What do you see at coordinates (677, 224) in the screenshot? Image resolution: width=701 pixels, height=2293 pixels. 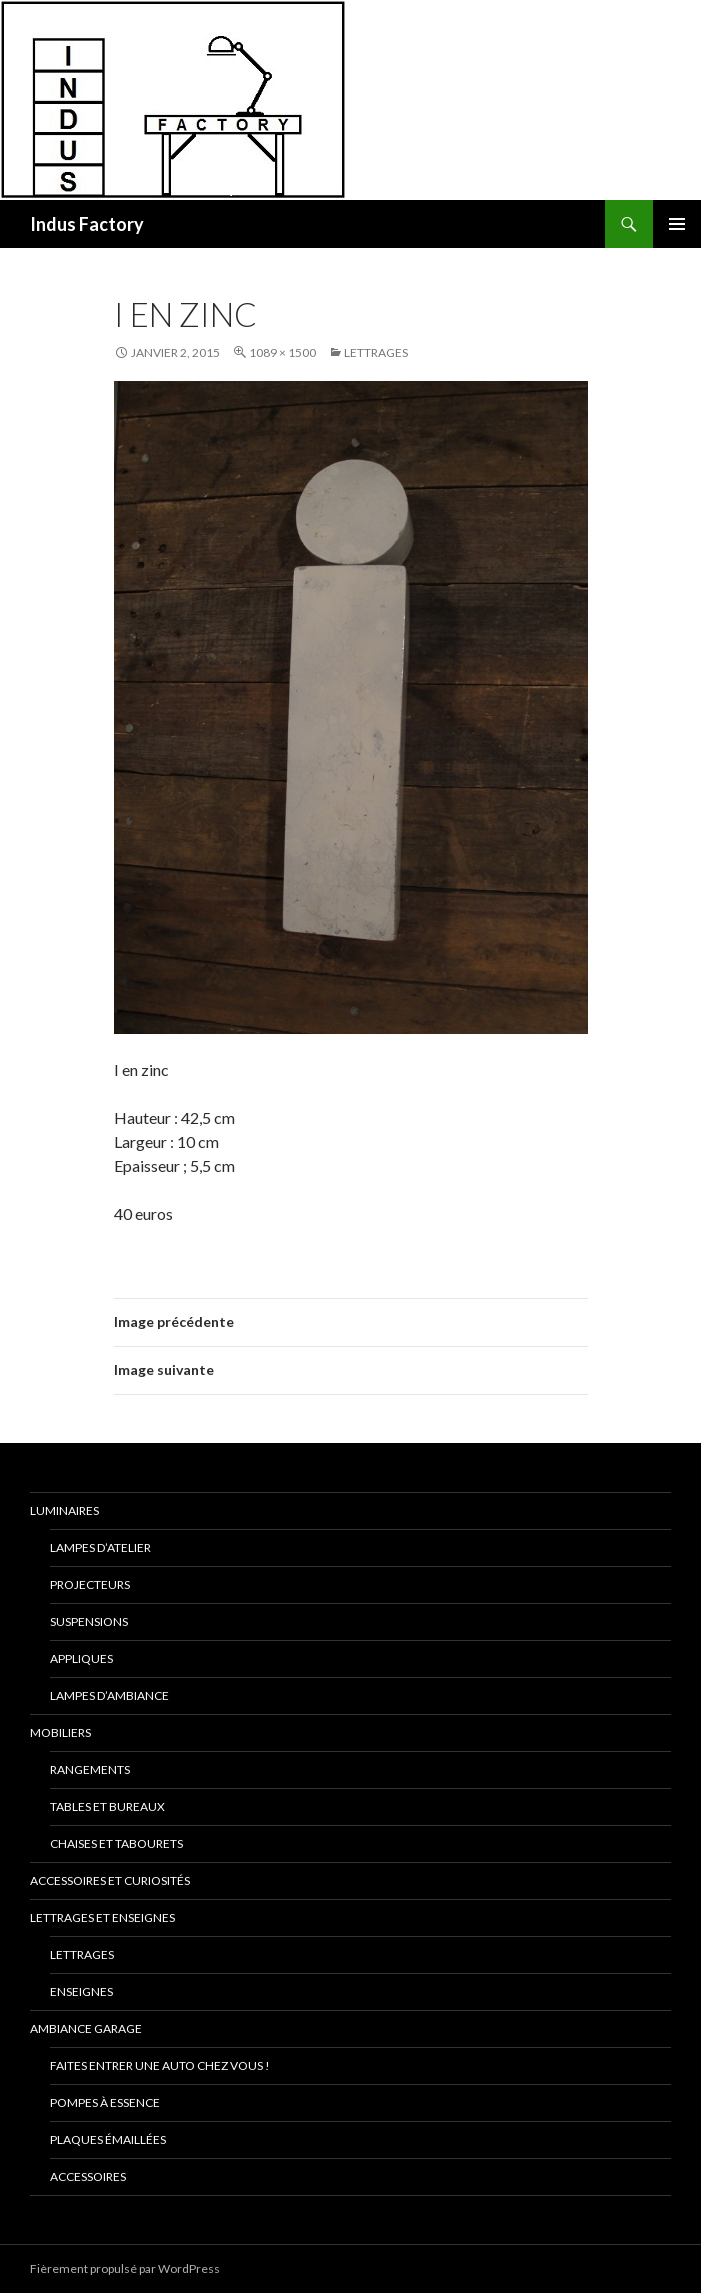 I see `Menu principal` at bounding box center [677, 224].